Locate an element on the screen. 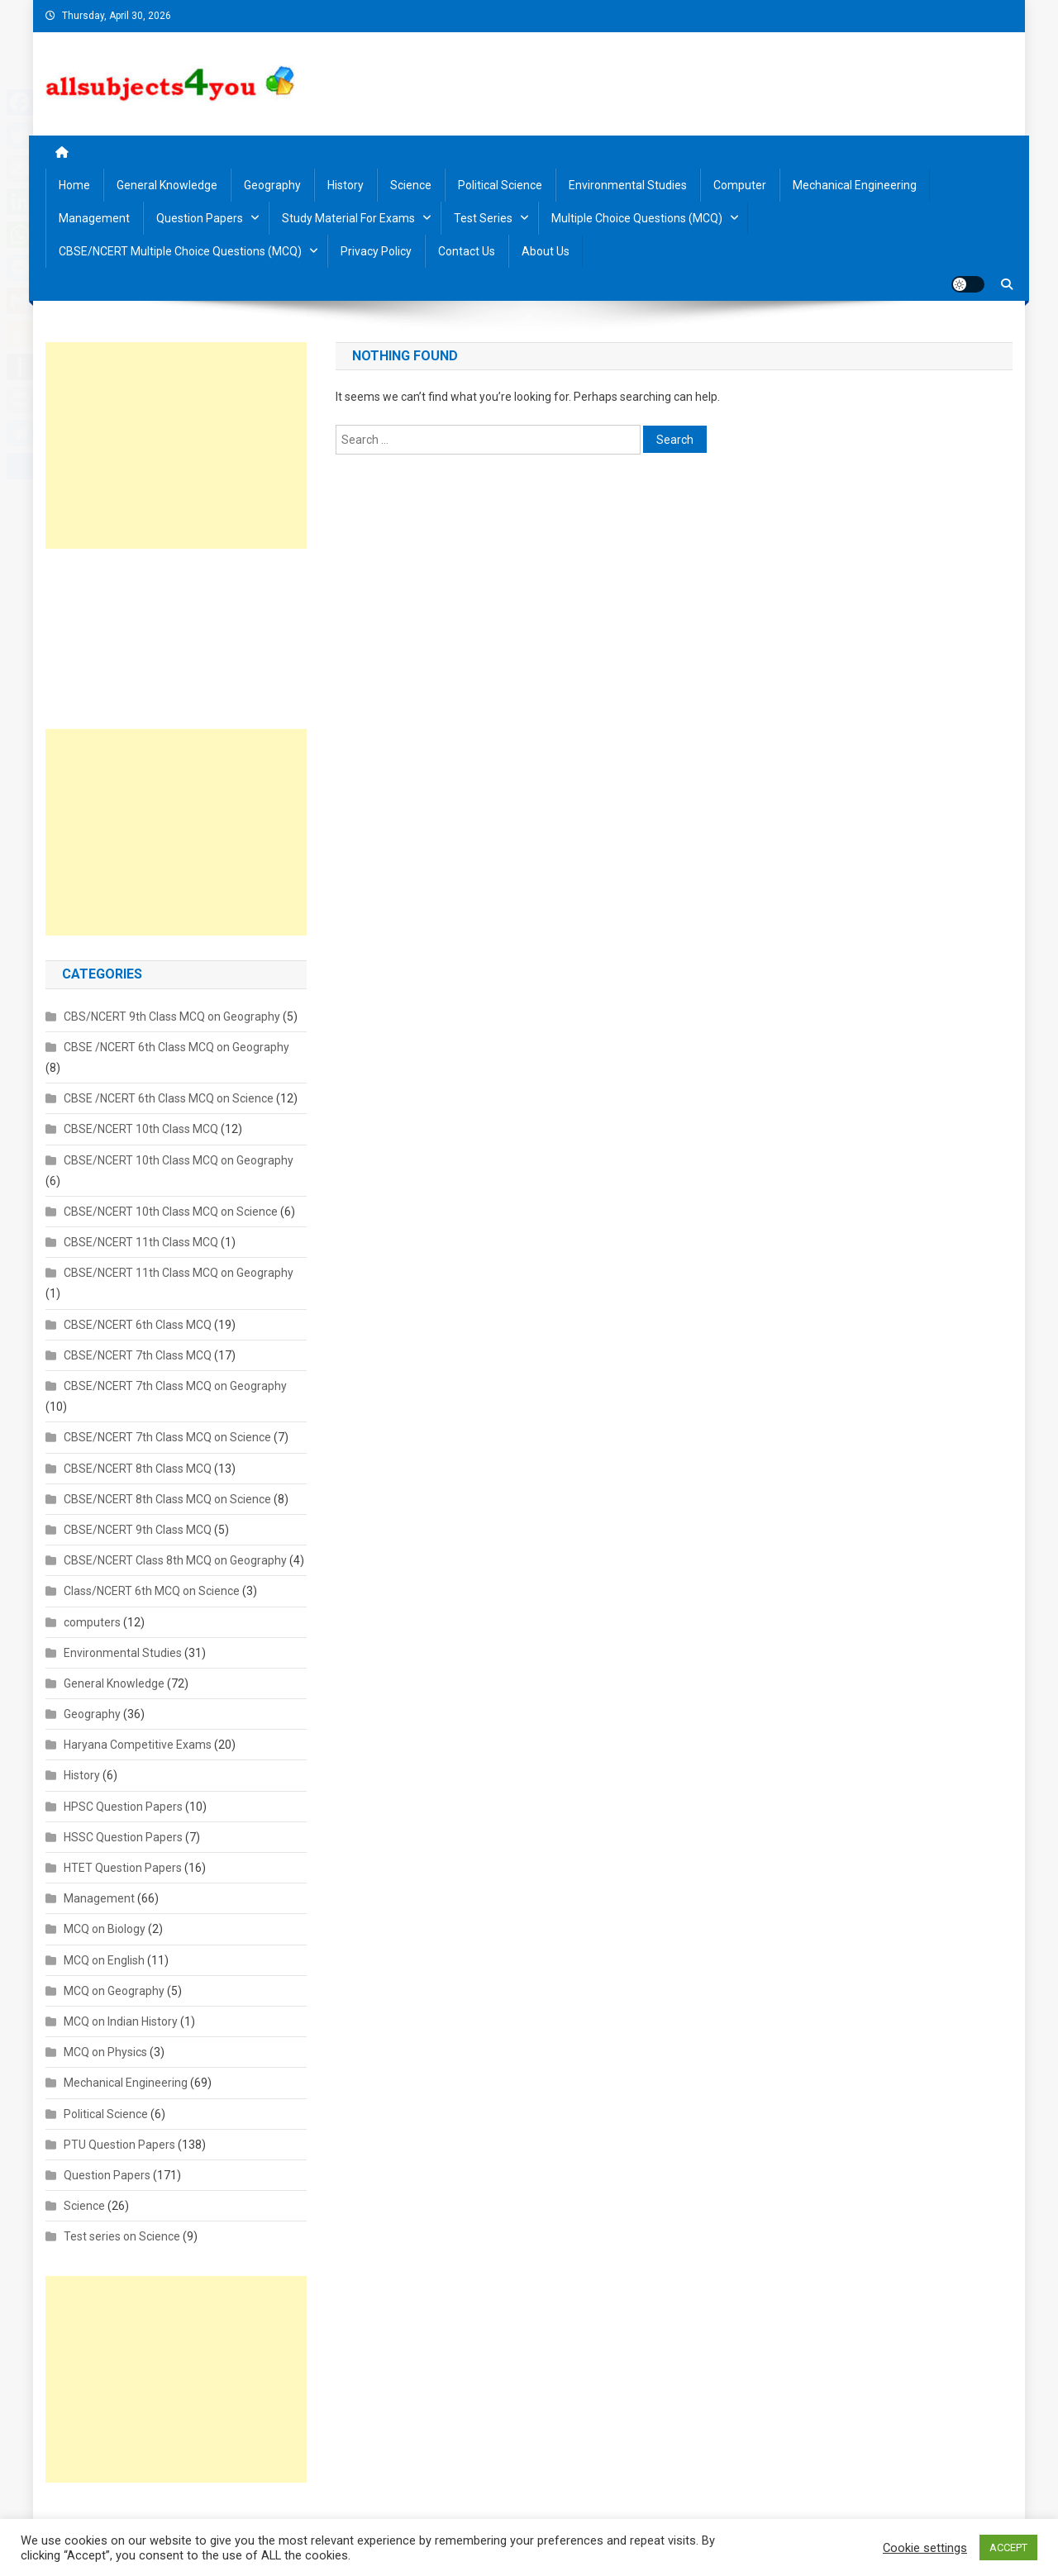 The width and height of the screenshot is (1058, 2576). History is located at coordinates (345, 185).